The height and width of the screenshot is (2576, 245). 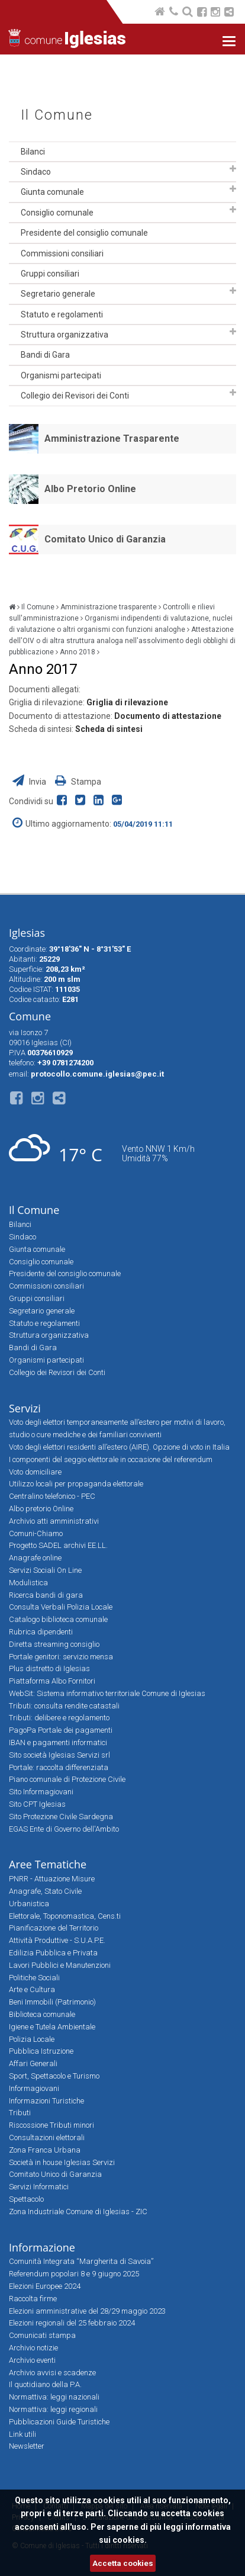 I want to click on Spettacolo, so click(x=26, y=2199).